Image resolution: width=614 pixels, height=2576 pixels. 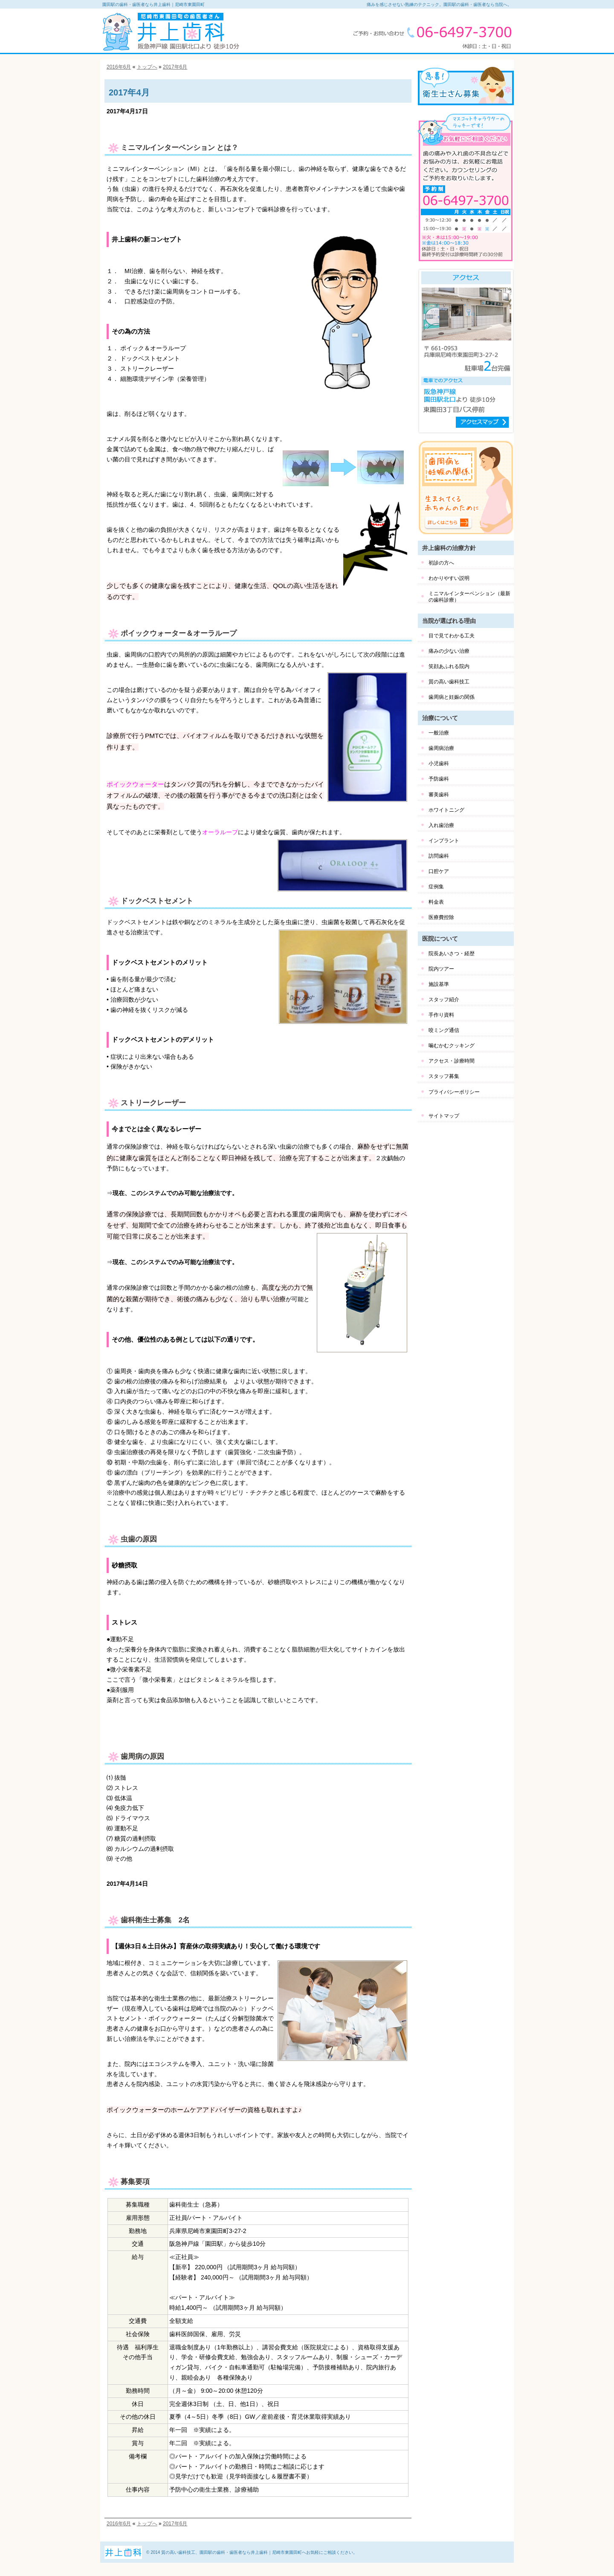 What do you see at coordinates (449, 651) in the screenshot?
I see `痛みの少ない治療` at bounding box center [449, 651].